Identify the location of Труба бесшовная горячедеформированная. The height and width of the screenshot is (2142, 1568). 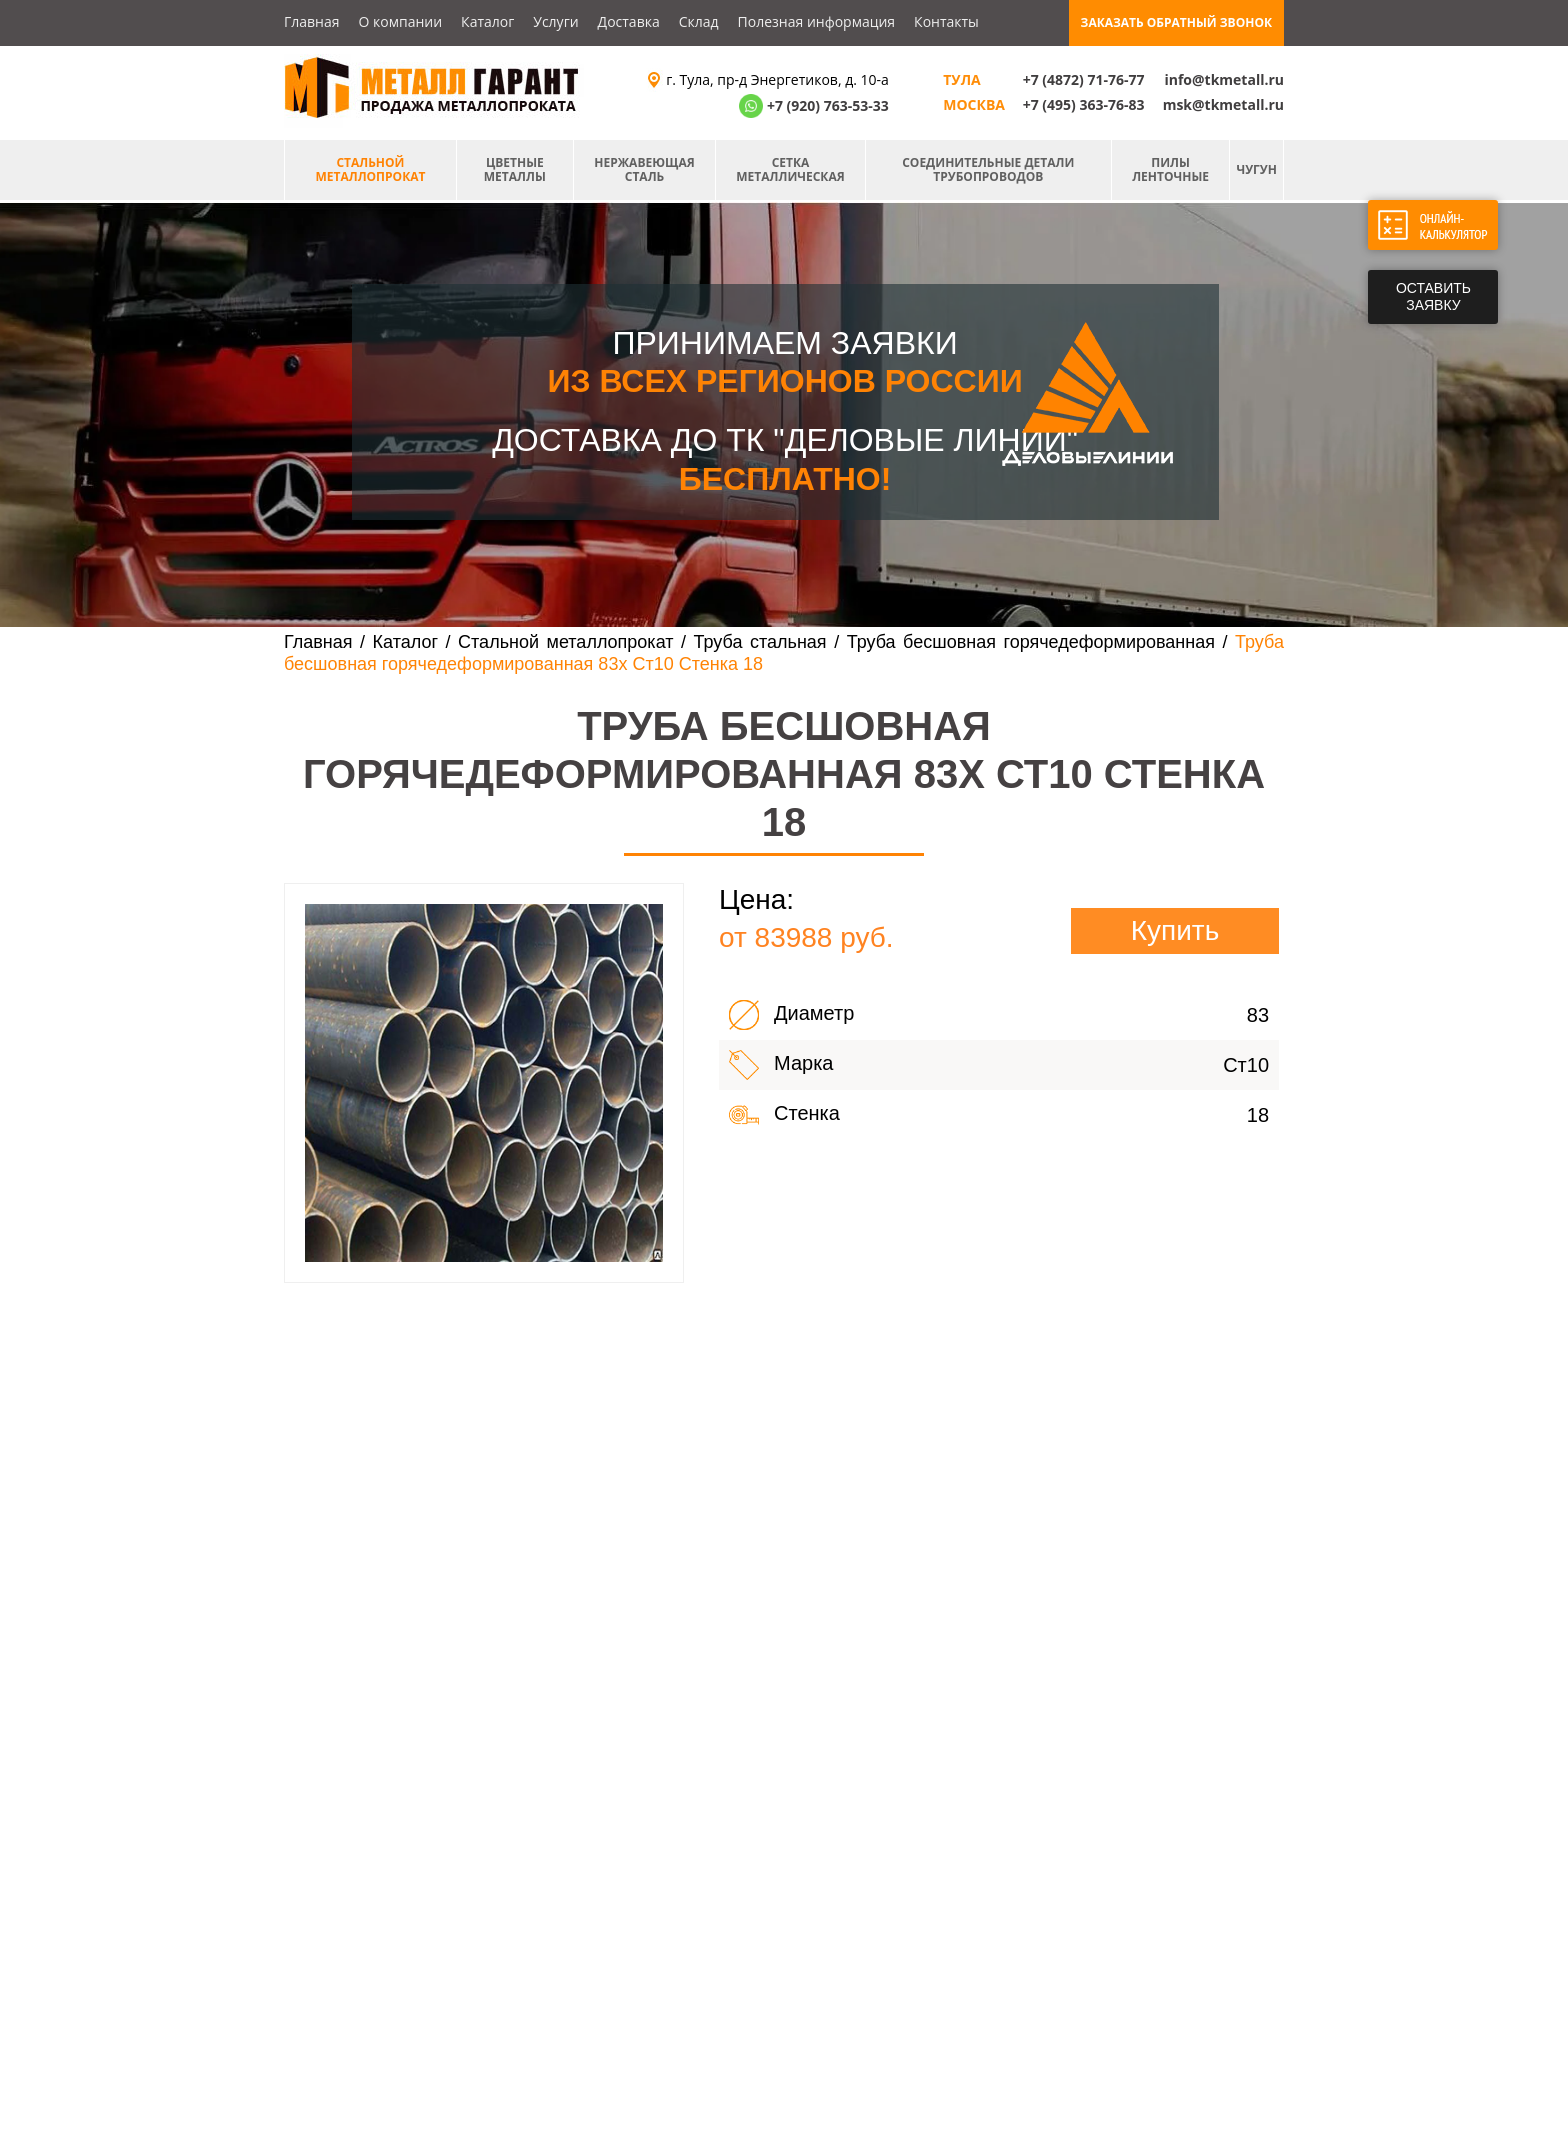
(1031, 642).